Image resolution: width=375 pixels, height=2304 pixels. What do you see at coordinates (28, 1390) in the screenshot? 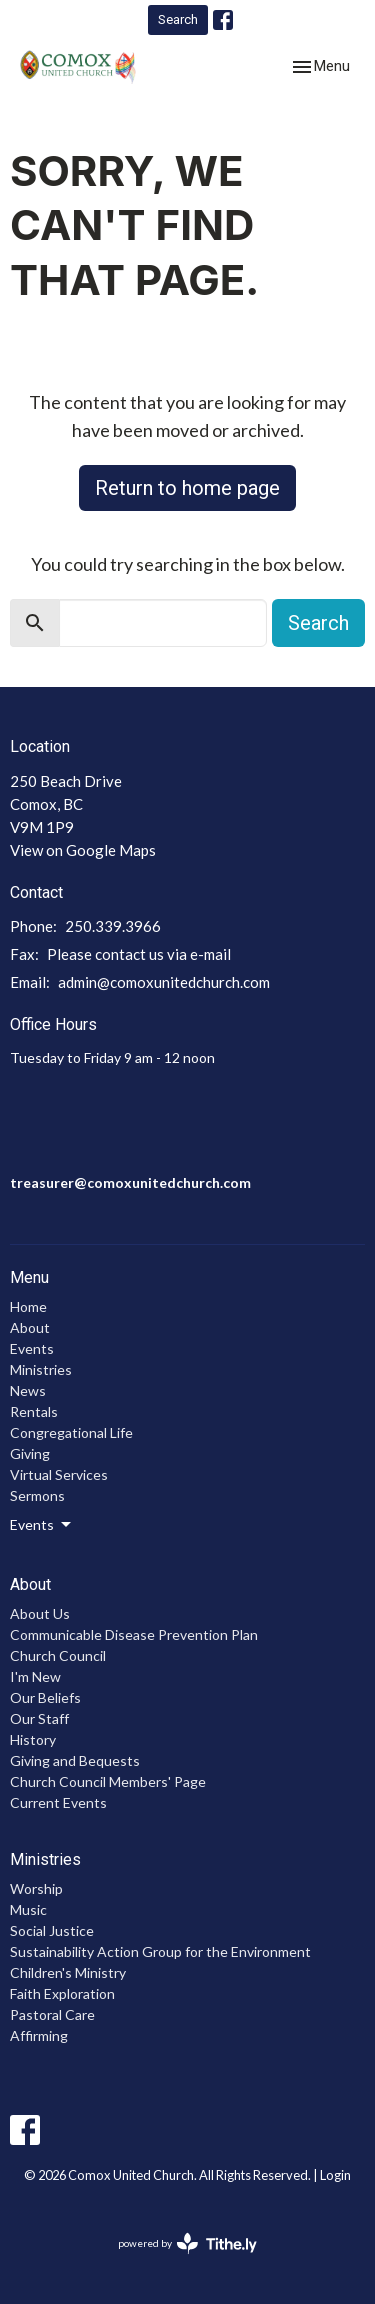
I see `News` at bounding box center [28, 1390].